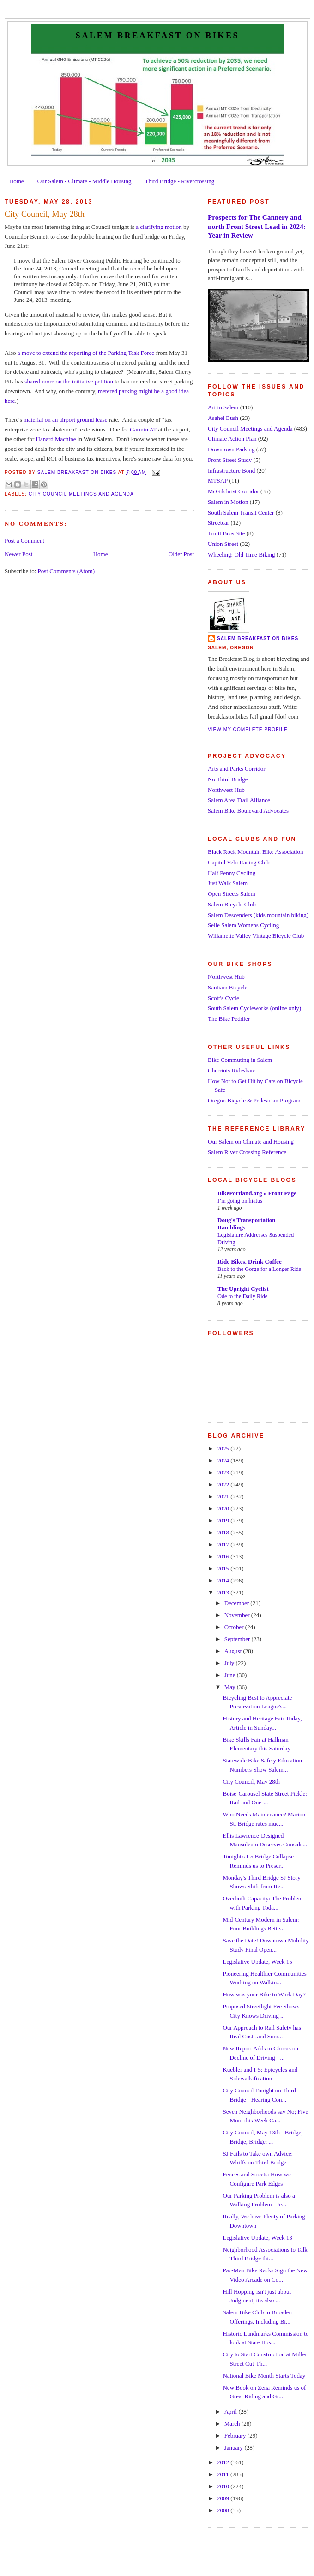 This screenshot has width=314, height=2576. Describe the element at coordinates (157, 35) in the screenshot. I see `Salem Breakfast on Bikes` at that location.